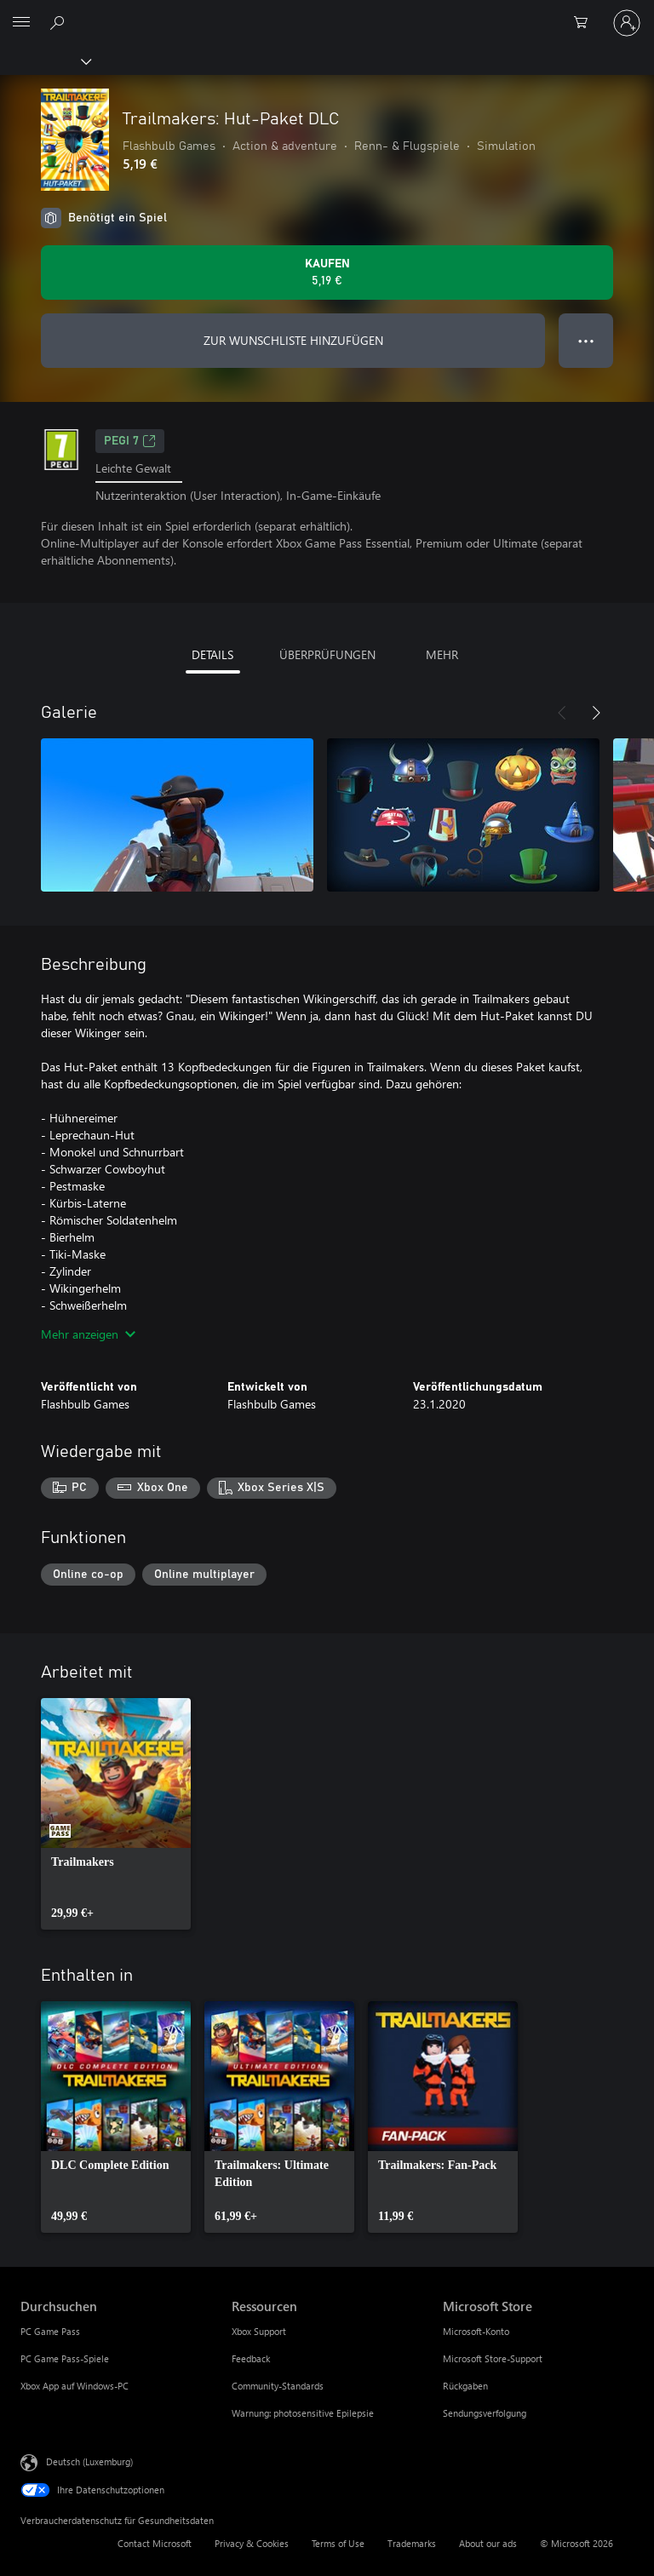 This screenshot has height=2576, width=654. Describe the element at coordinates (278, 2385) in the screenshot. I see `Community-Standards [Community-Standards Ressourcen]` at that location.